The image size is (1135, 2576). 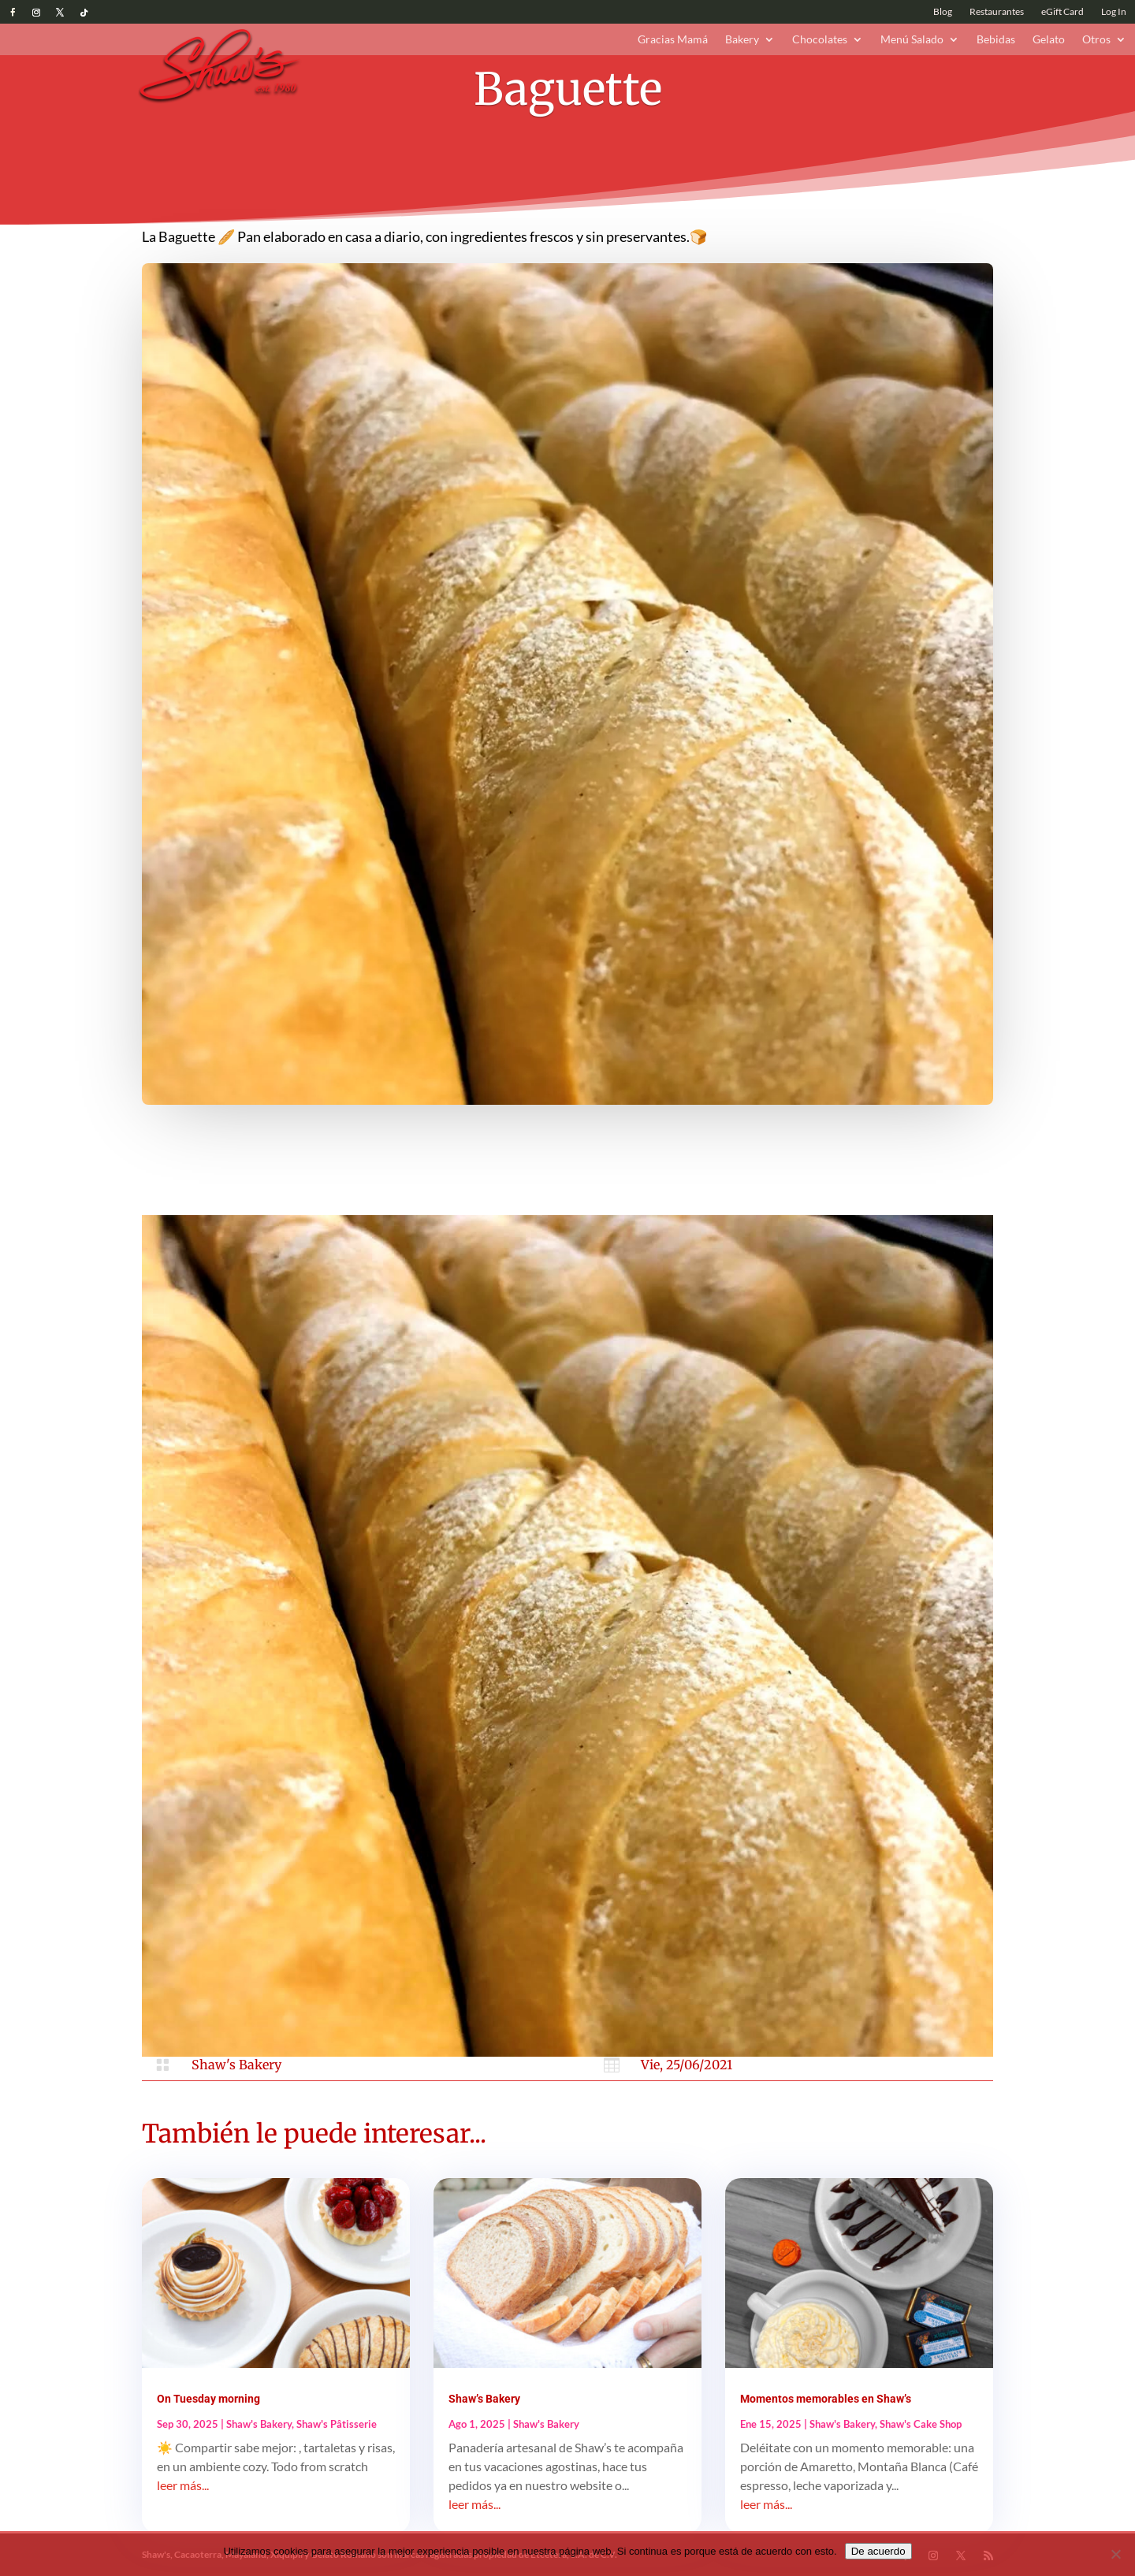 I want to click on Blog, so click(x=942, y=11).